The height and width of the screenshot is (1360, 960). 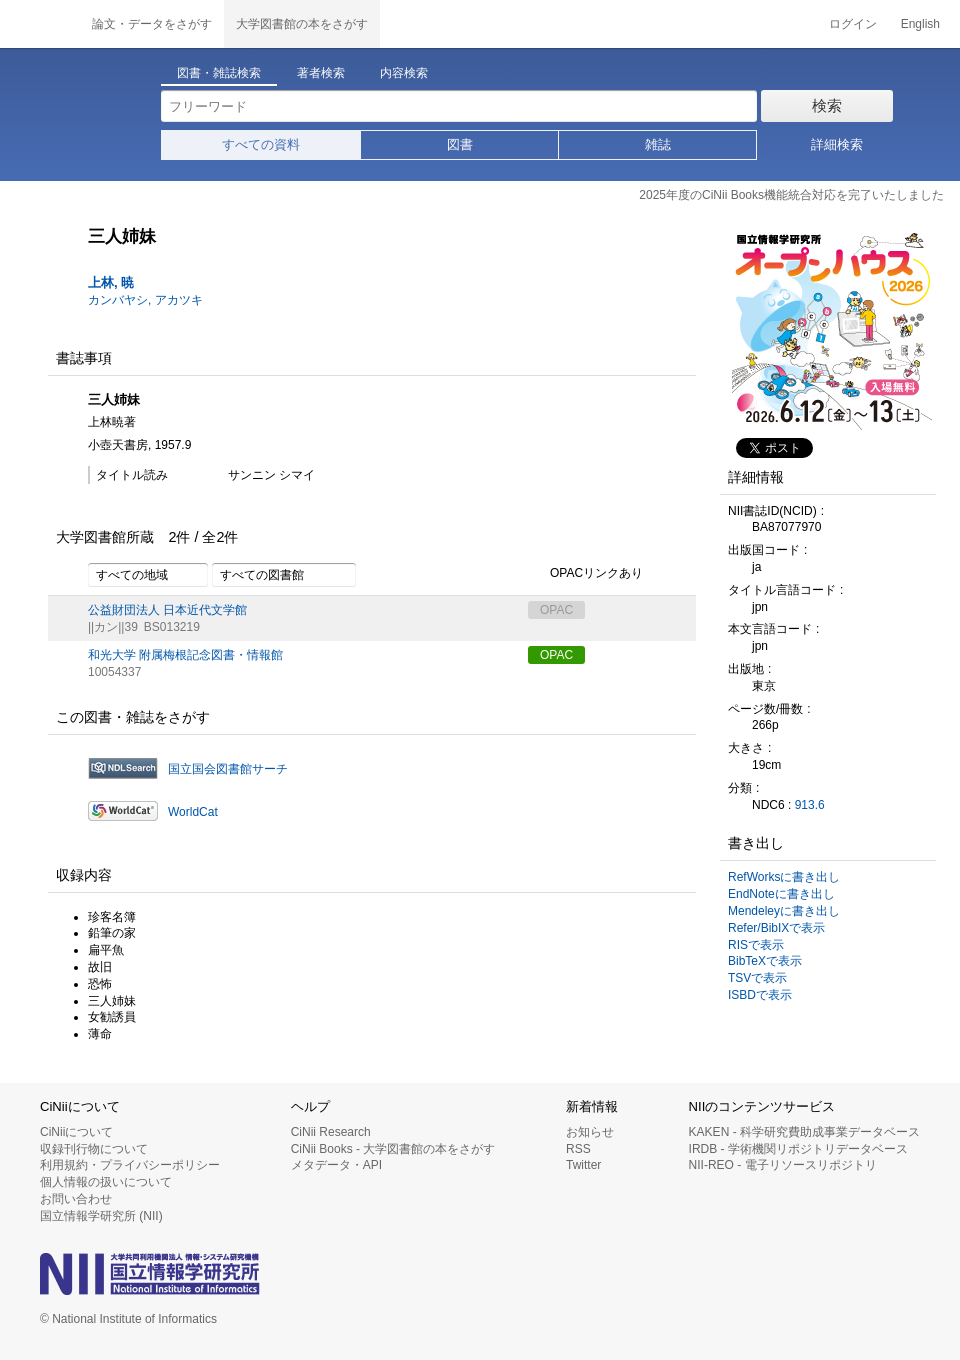 What do you see at coordinates (583, 1165) in the screenshot?
I see `Twitter` at bounding box center [583, 1165].